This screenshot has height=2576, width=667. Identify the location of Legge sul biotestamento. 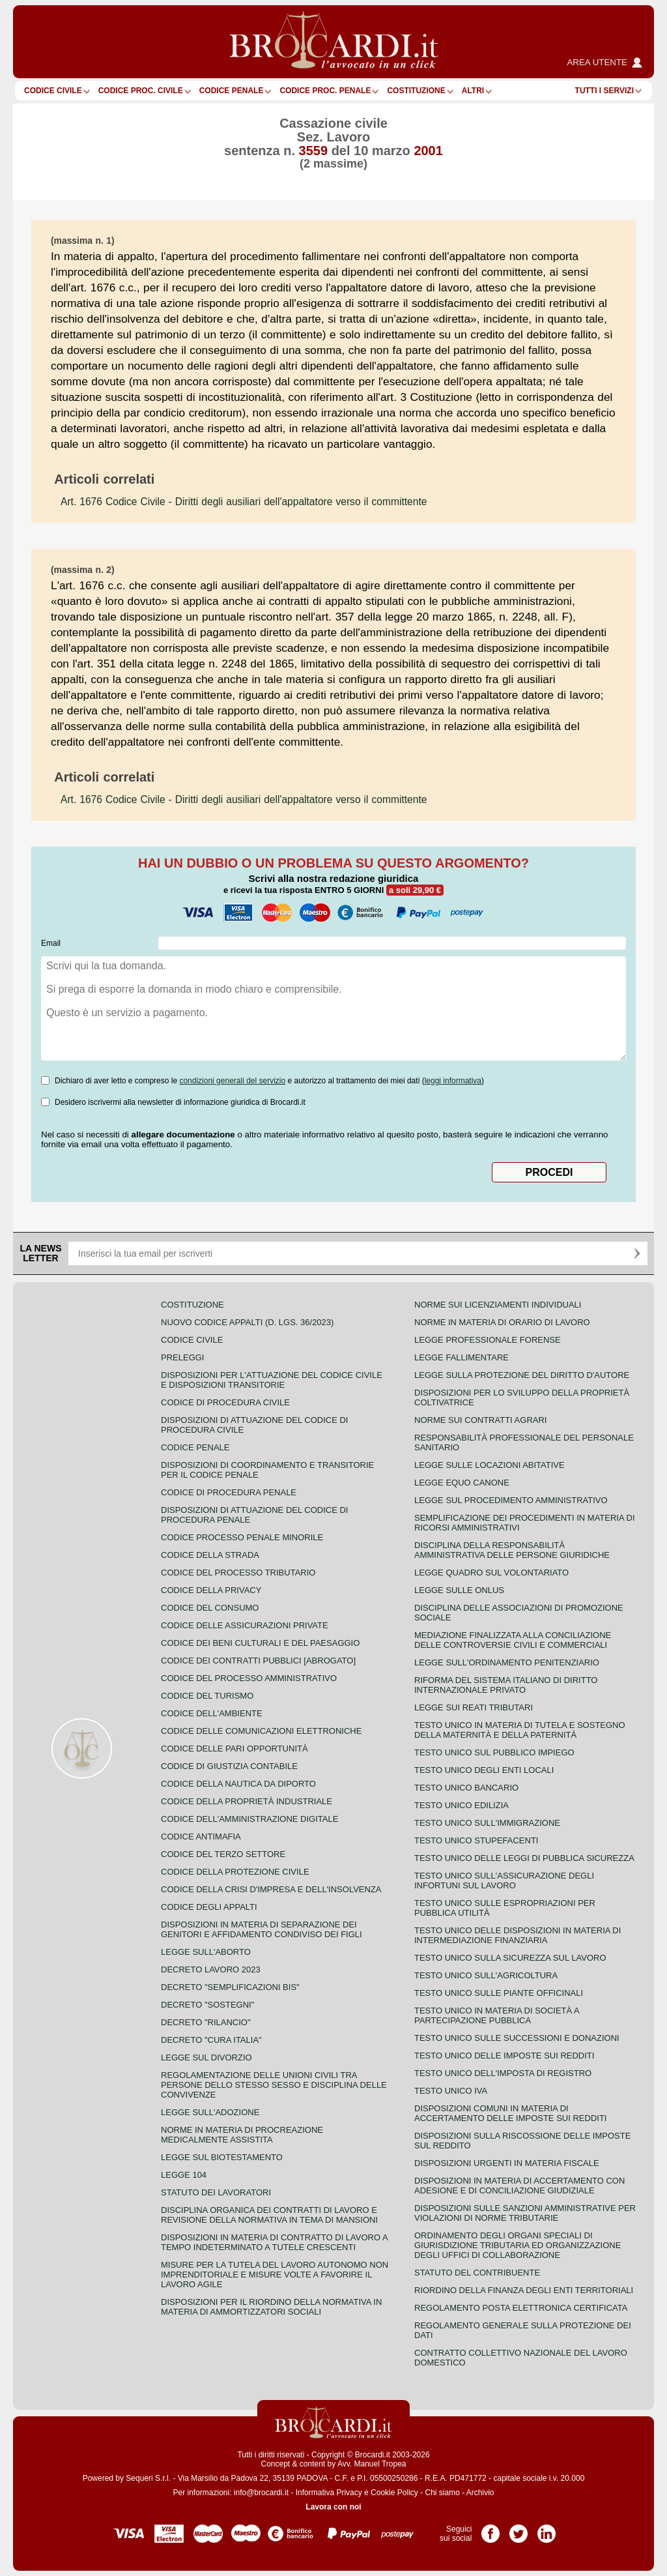
(222, 2157).